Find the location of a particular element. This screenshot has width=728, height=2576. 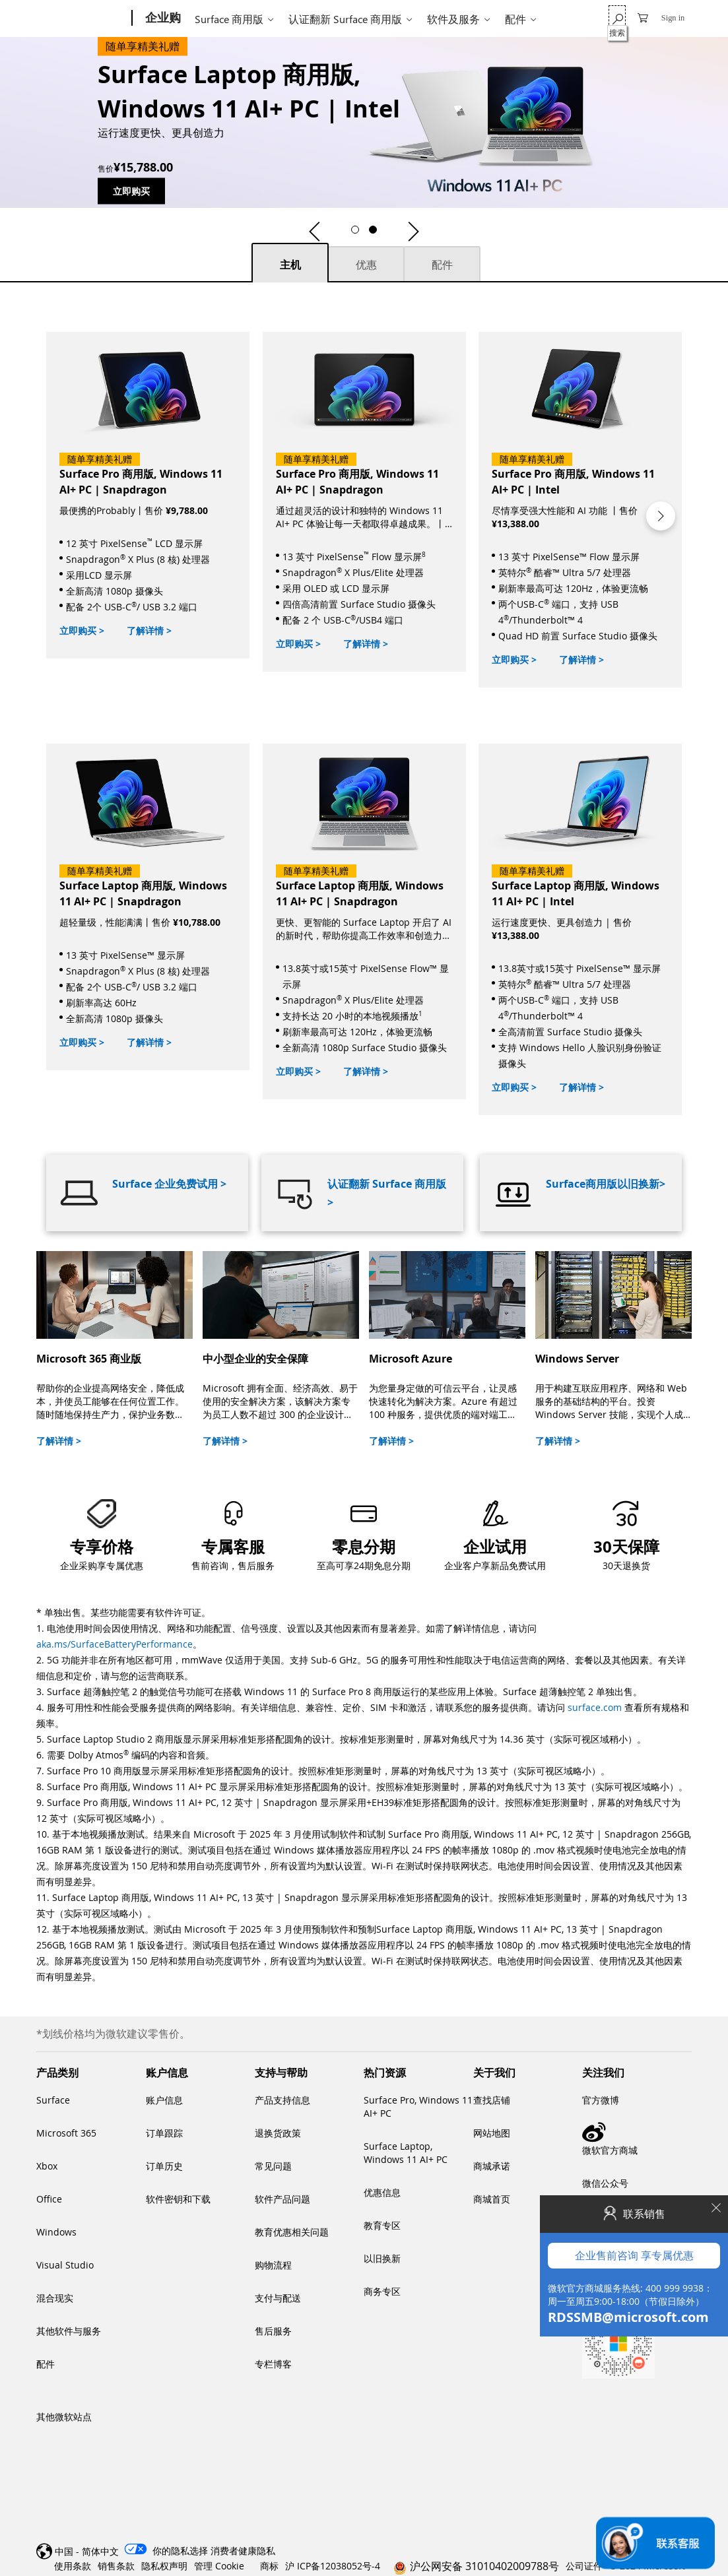

[Surface商用版以旧换新] is located at coordinates (581, 1193).